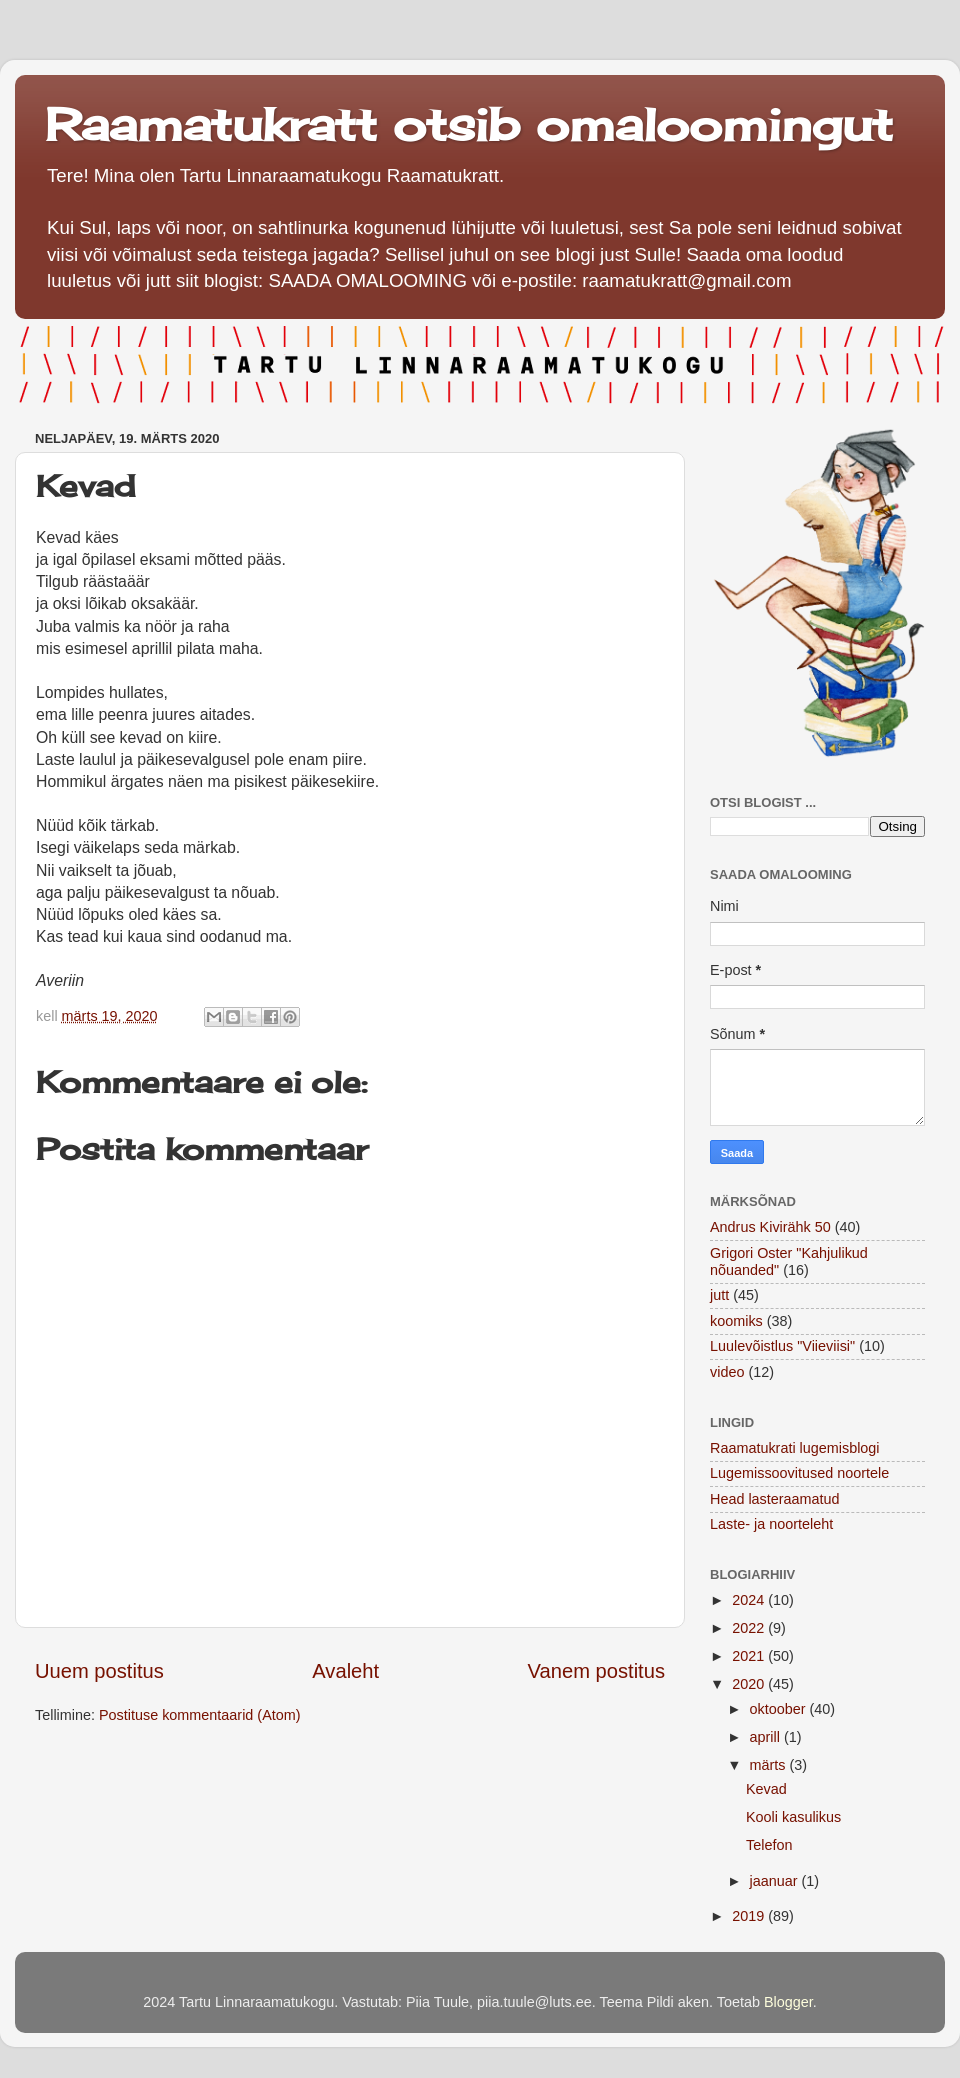  What do you see at coordinates (727, 1372) in the screenshot?
I see `video` at bounding box center [727, 1372].